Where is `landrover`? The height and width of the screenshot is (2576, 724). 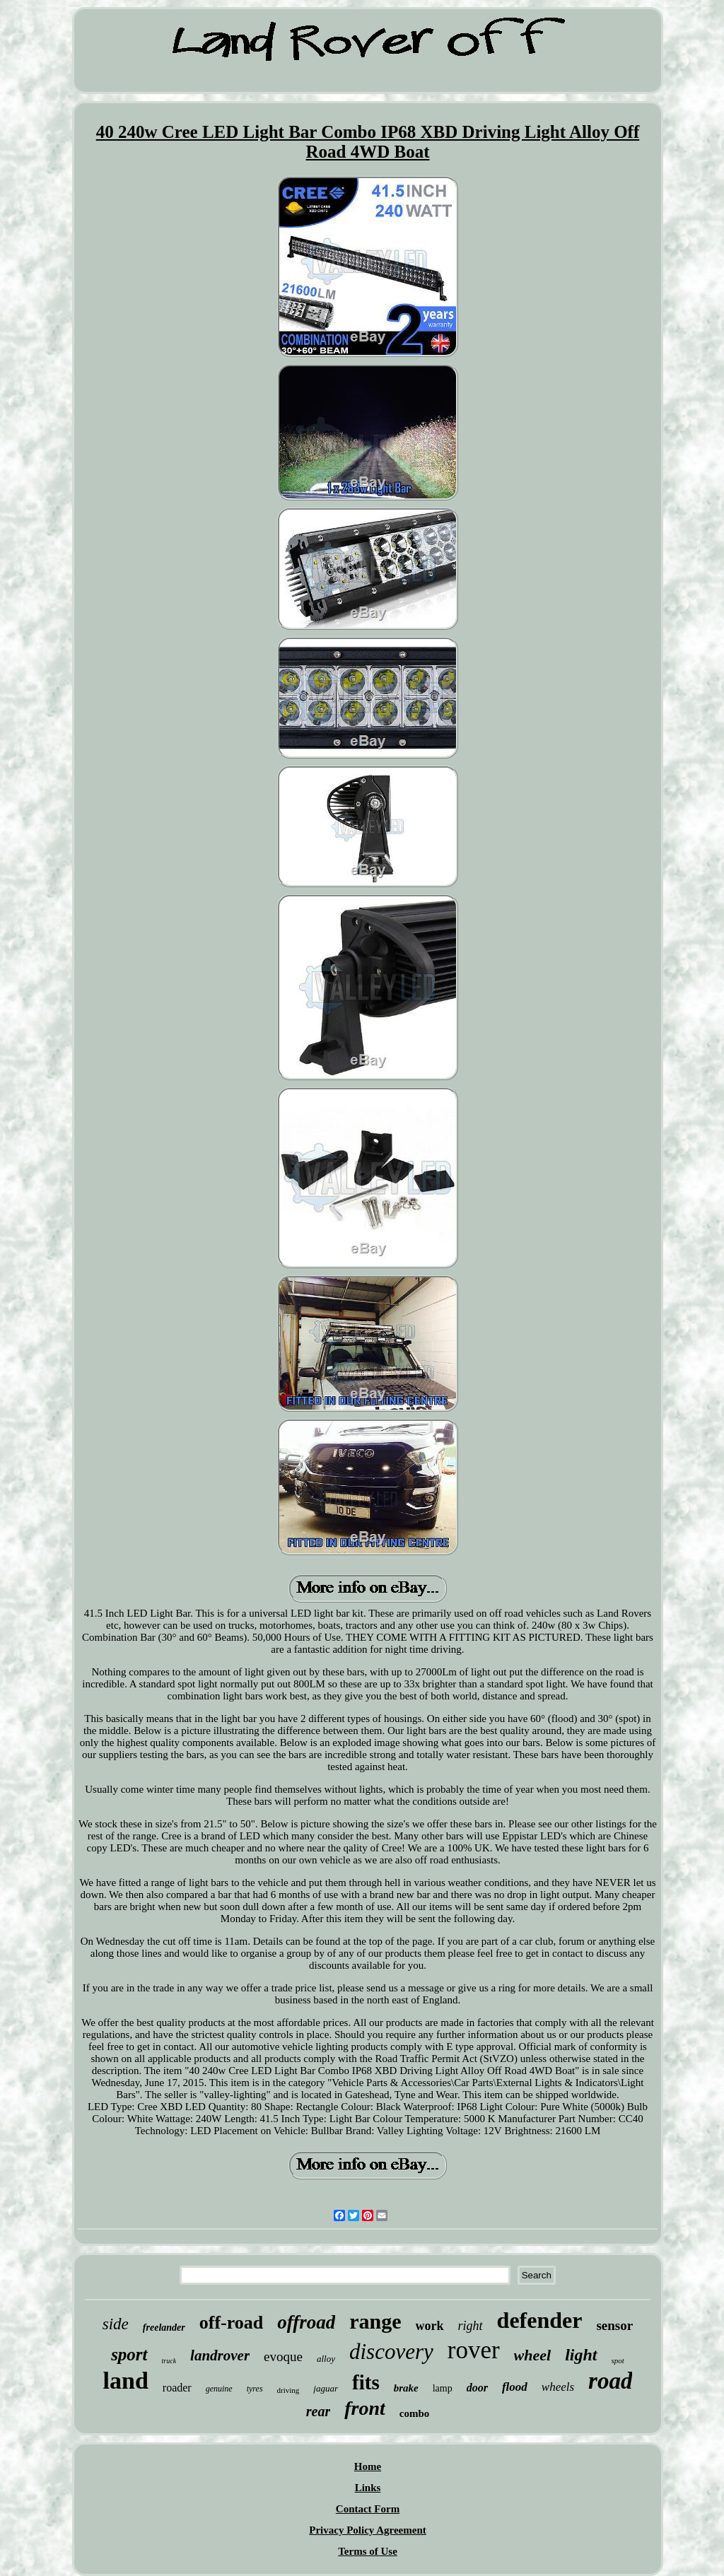 landrover is located at coordinates (220, 2355).